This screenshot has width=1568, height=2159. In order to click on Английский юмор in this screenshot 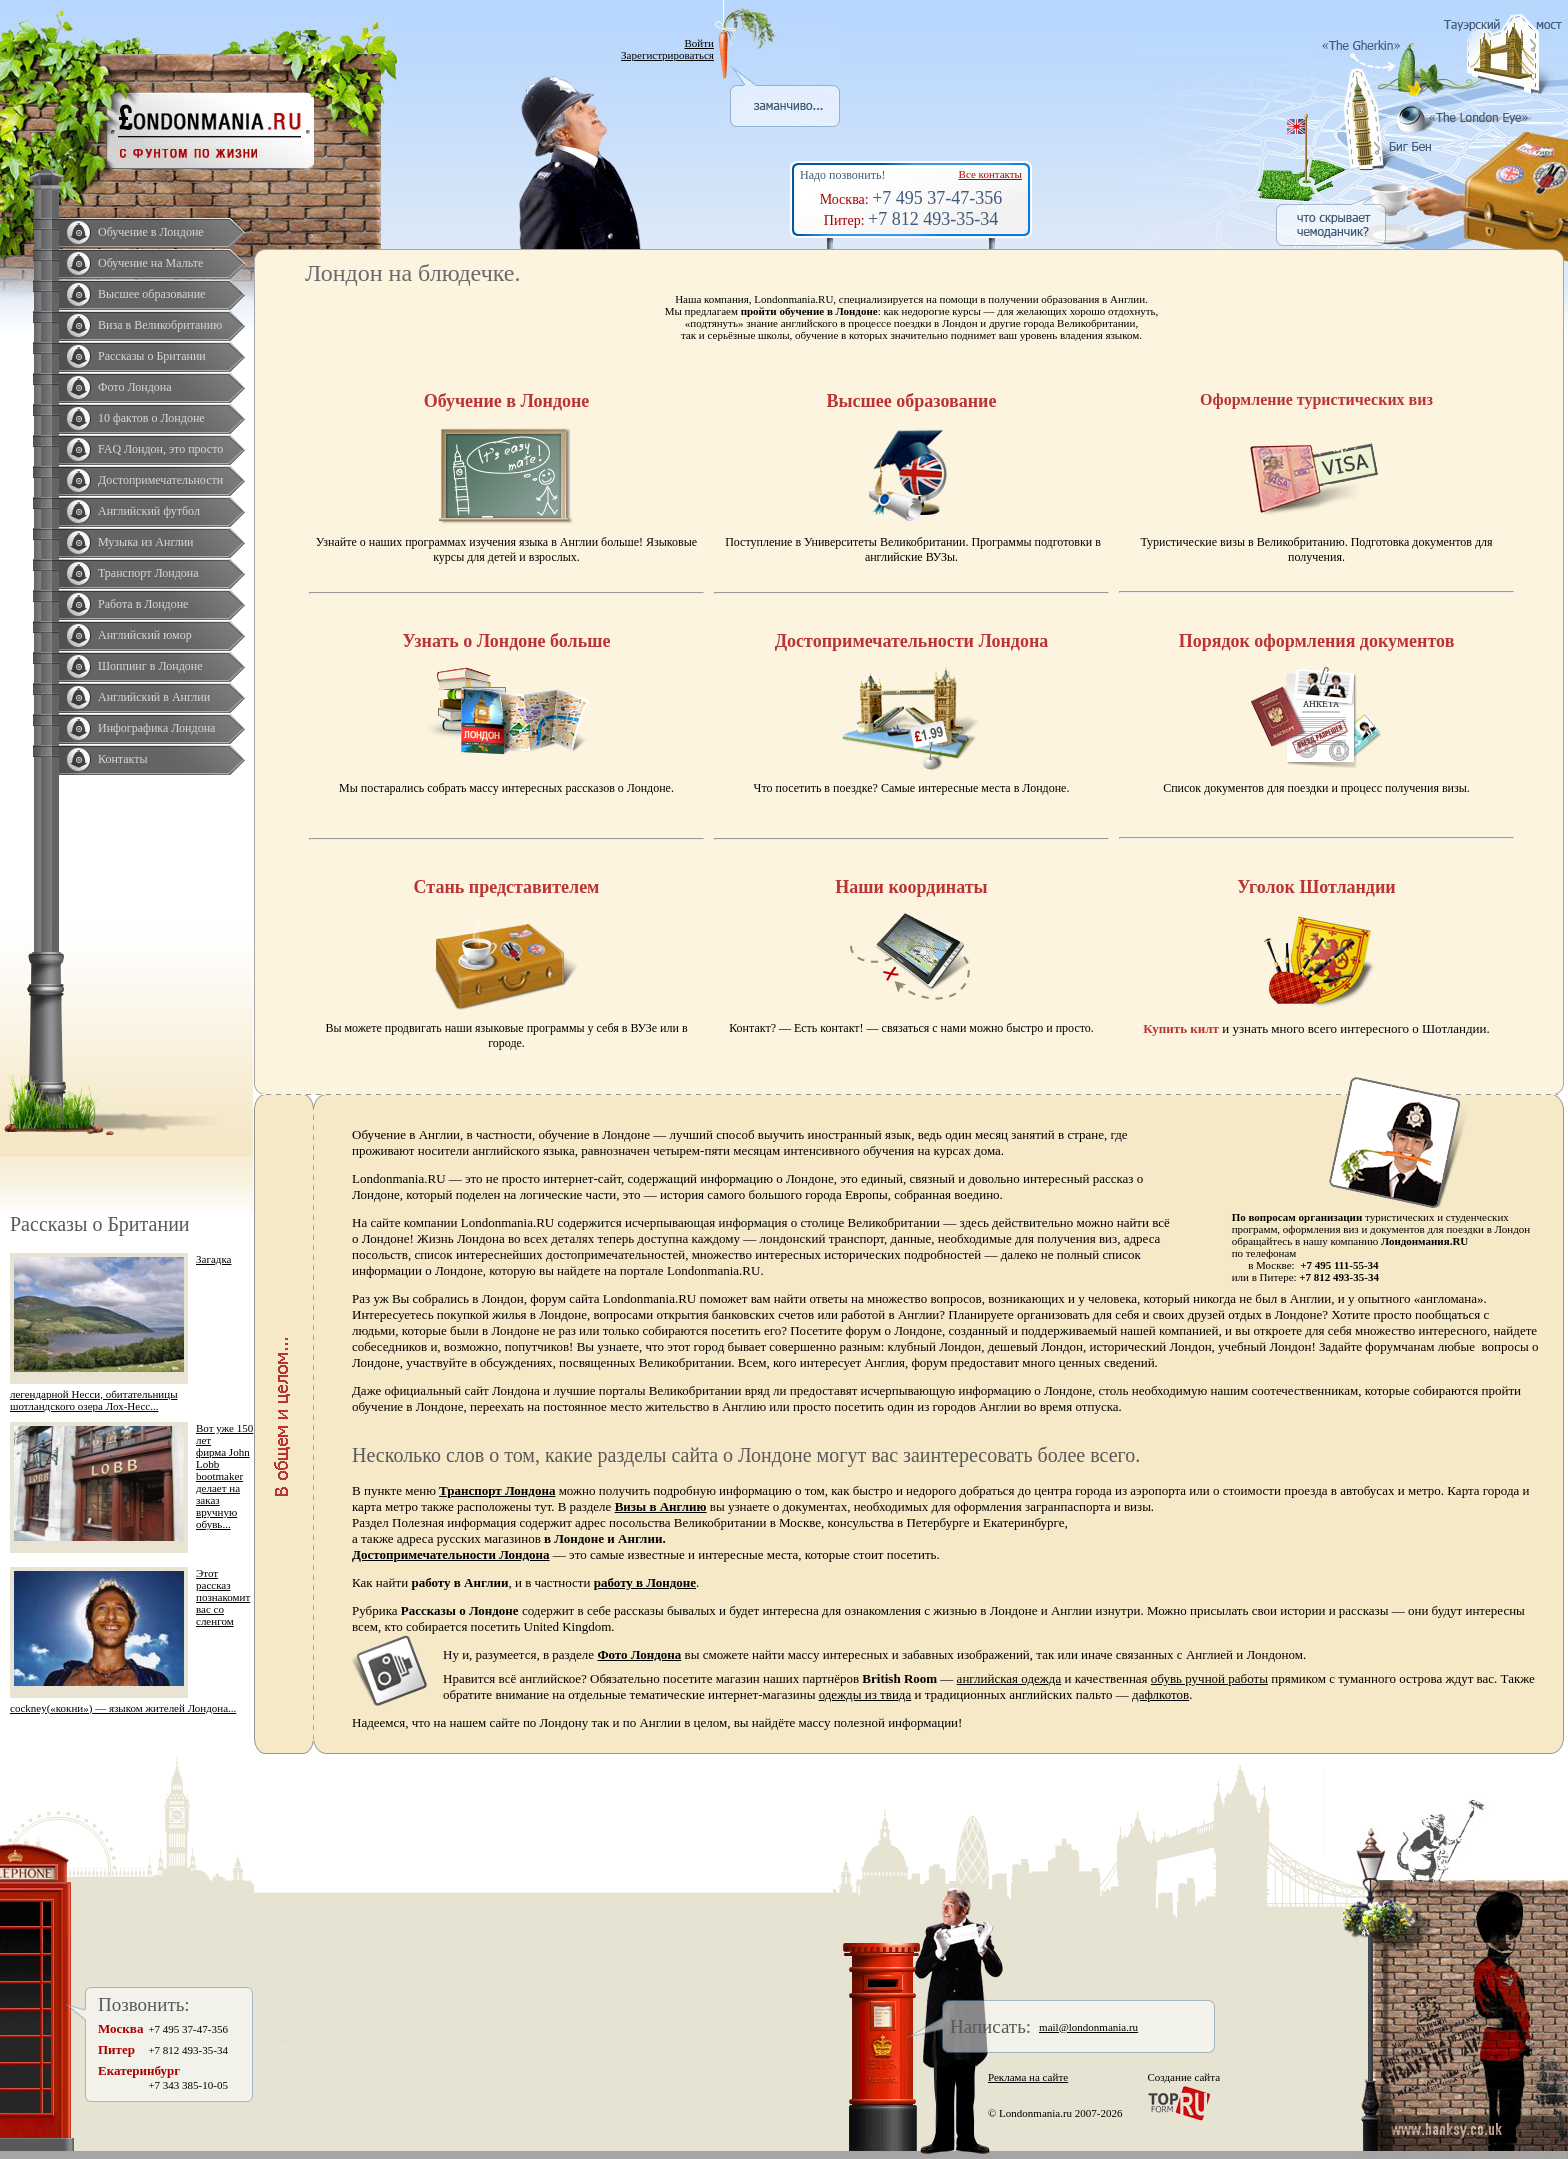, I will do `click(145, 635)`.